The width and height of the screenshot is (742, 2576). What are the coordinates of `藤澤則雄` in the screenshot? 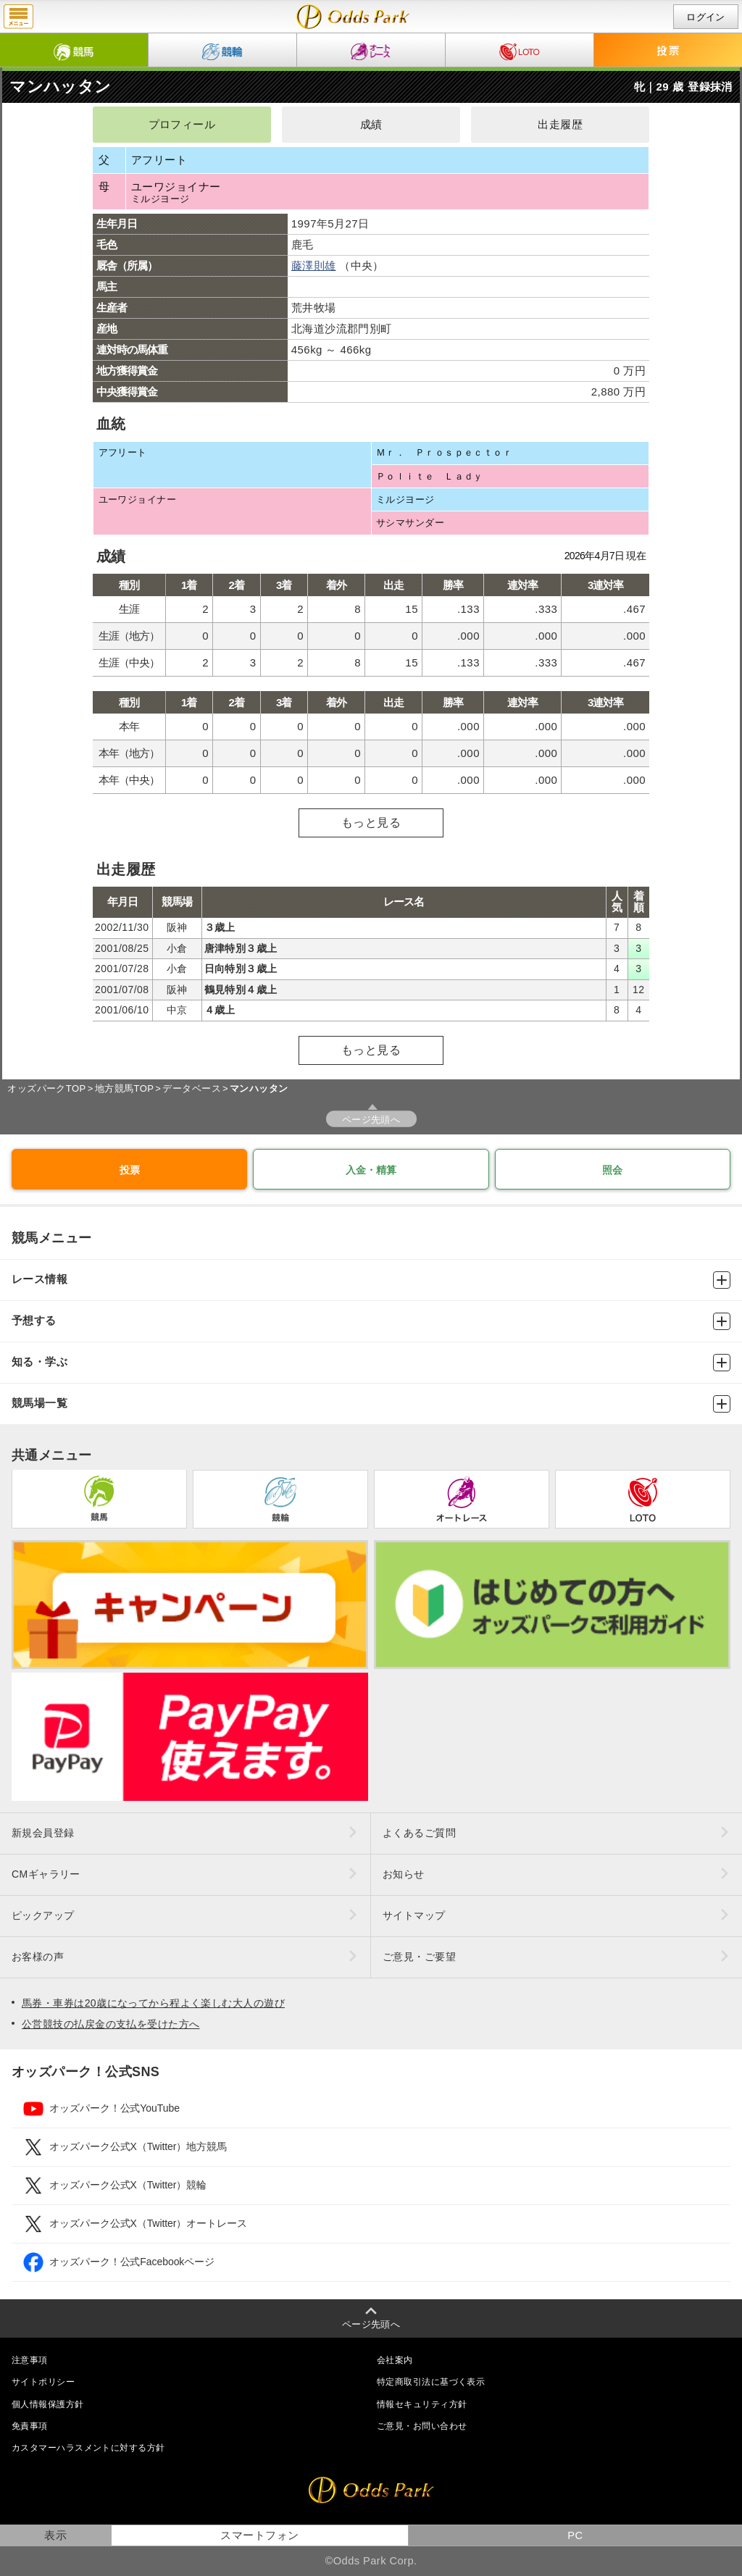 It's located at (313, 265).